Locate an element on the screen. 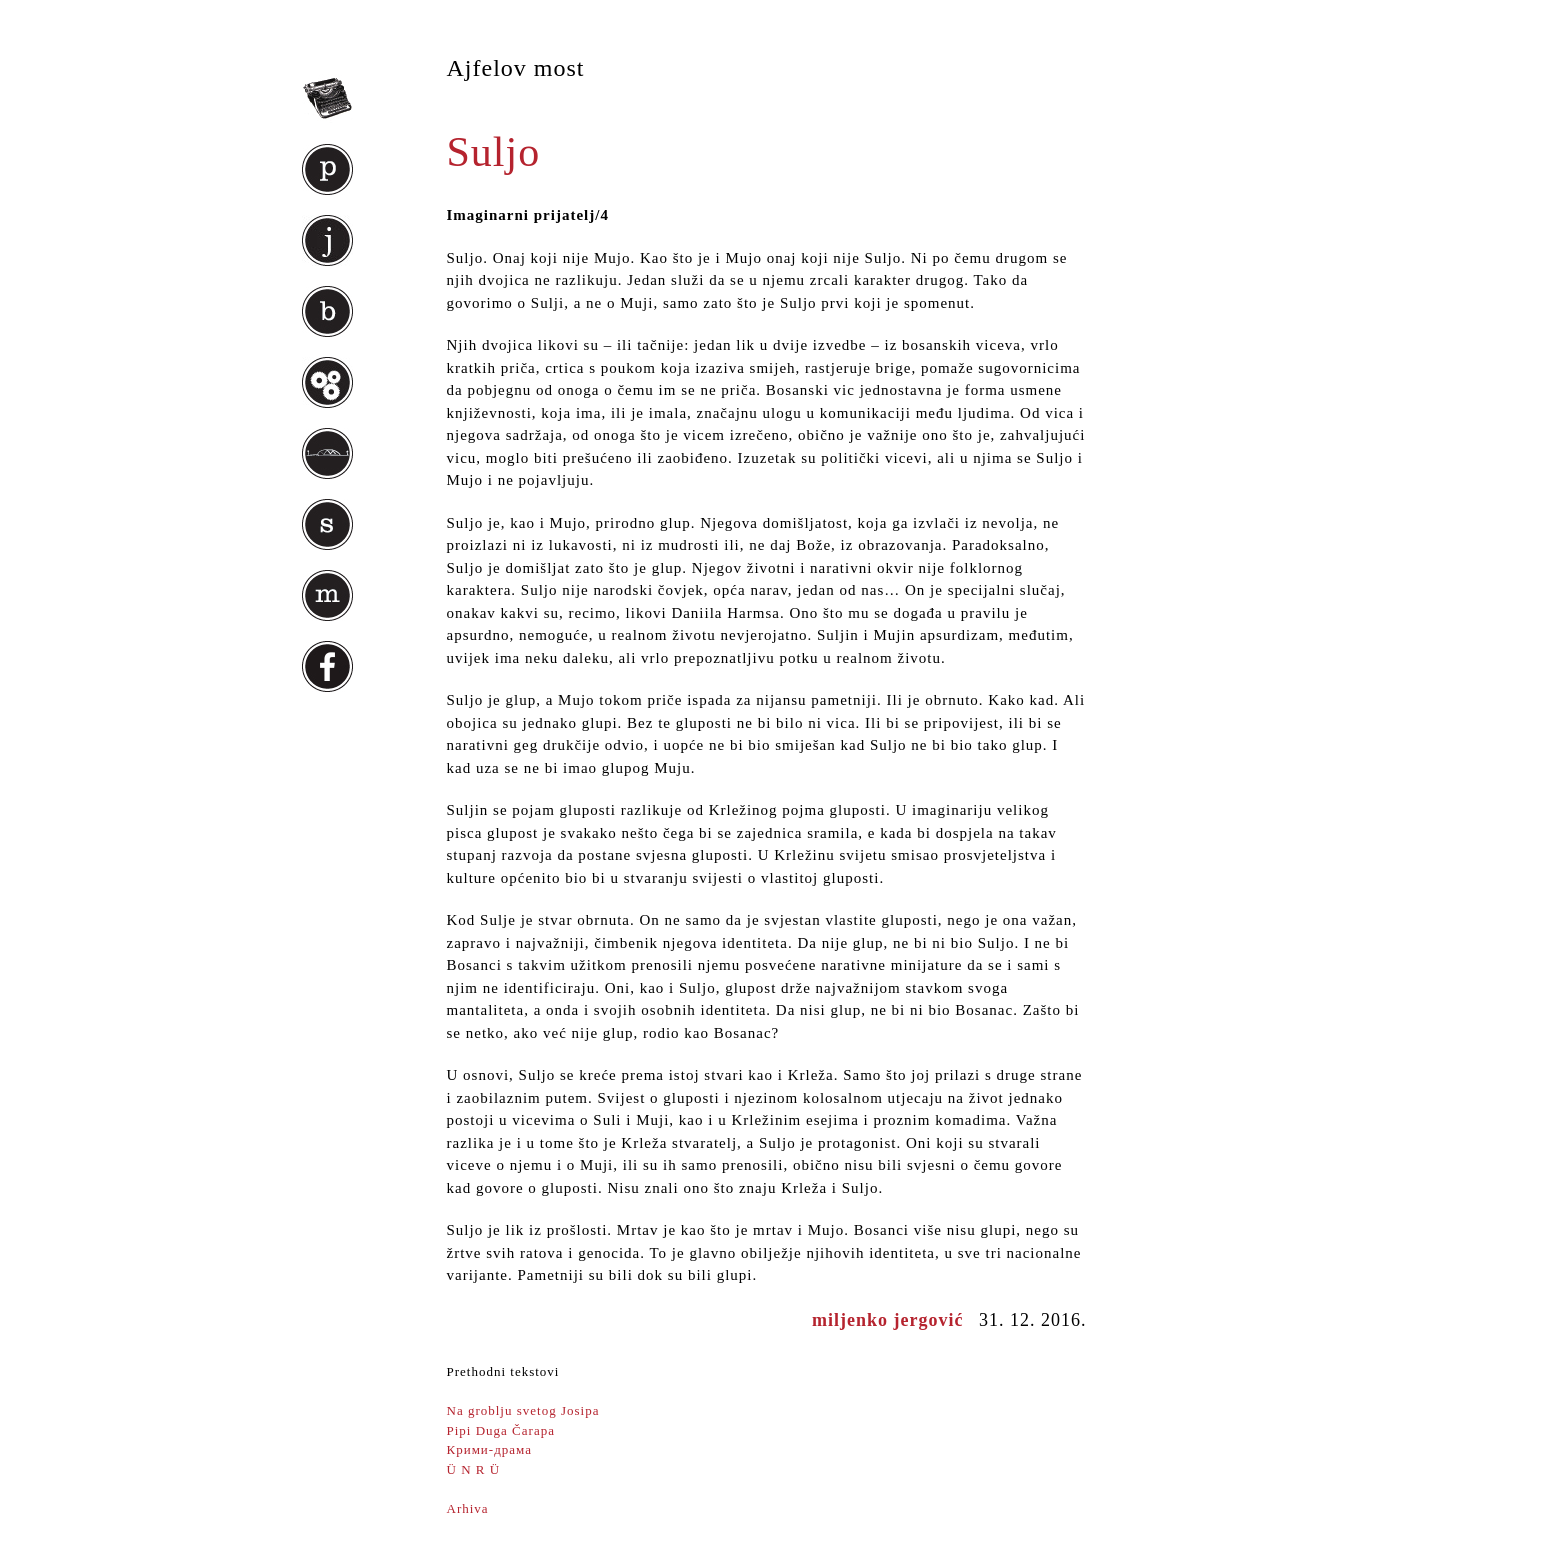  Крими-драма is located at coordinates (489, 1449).